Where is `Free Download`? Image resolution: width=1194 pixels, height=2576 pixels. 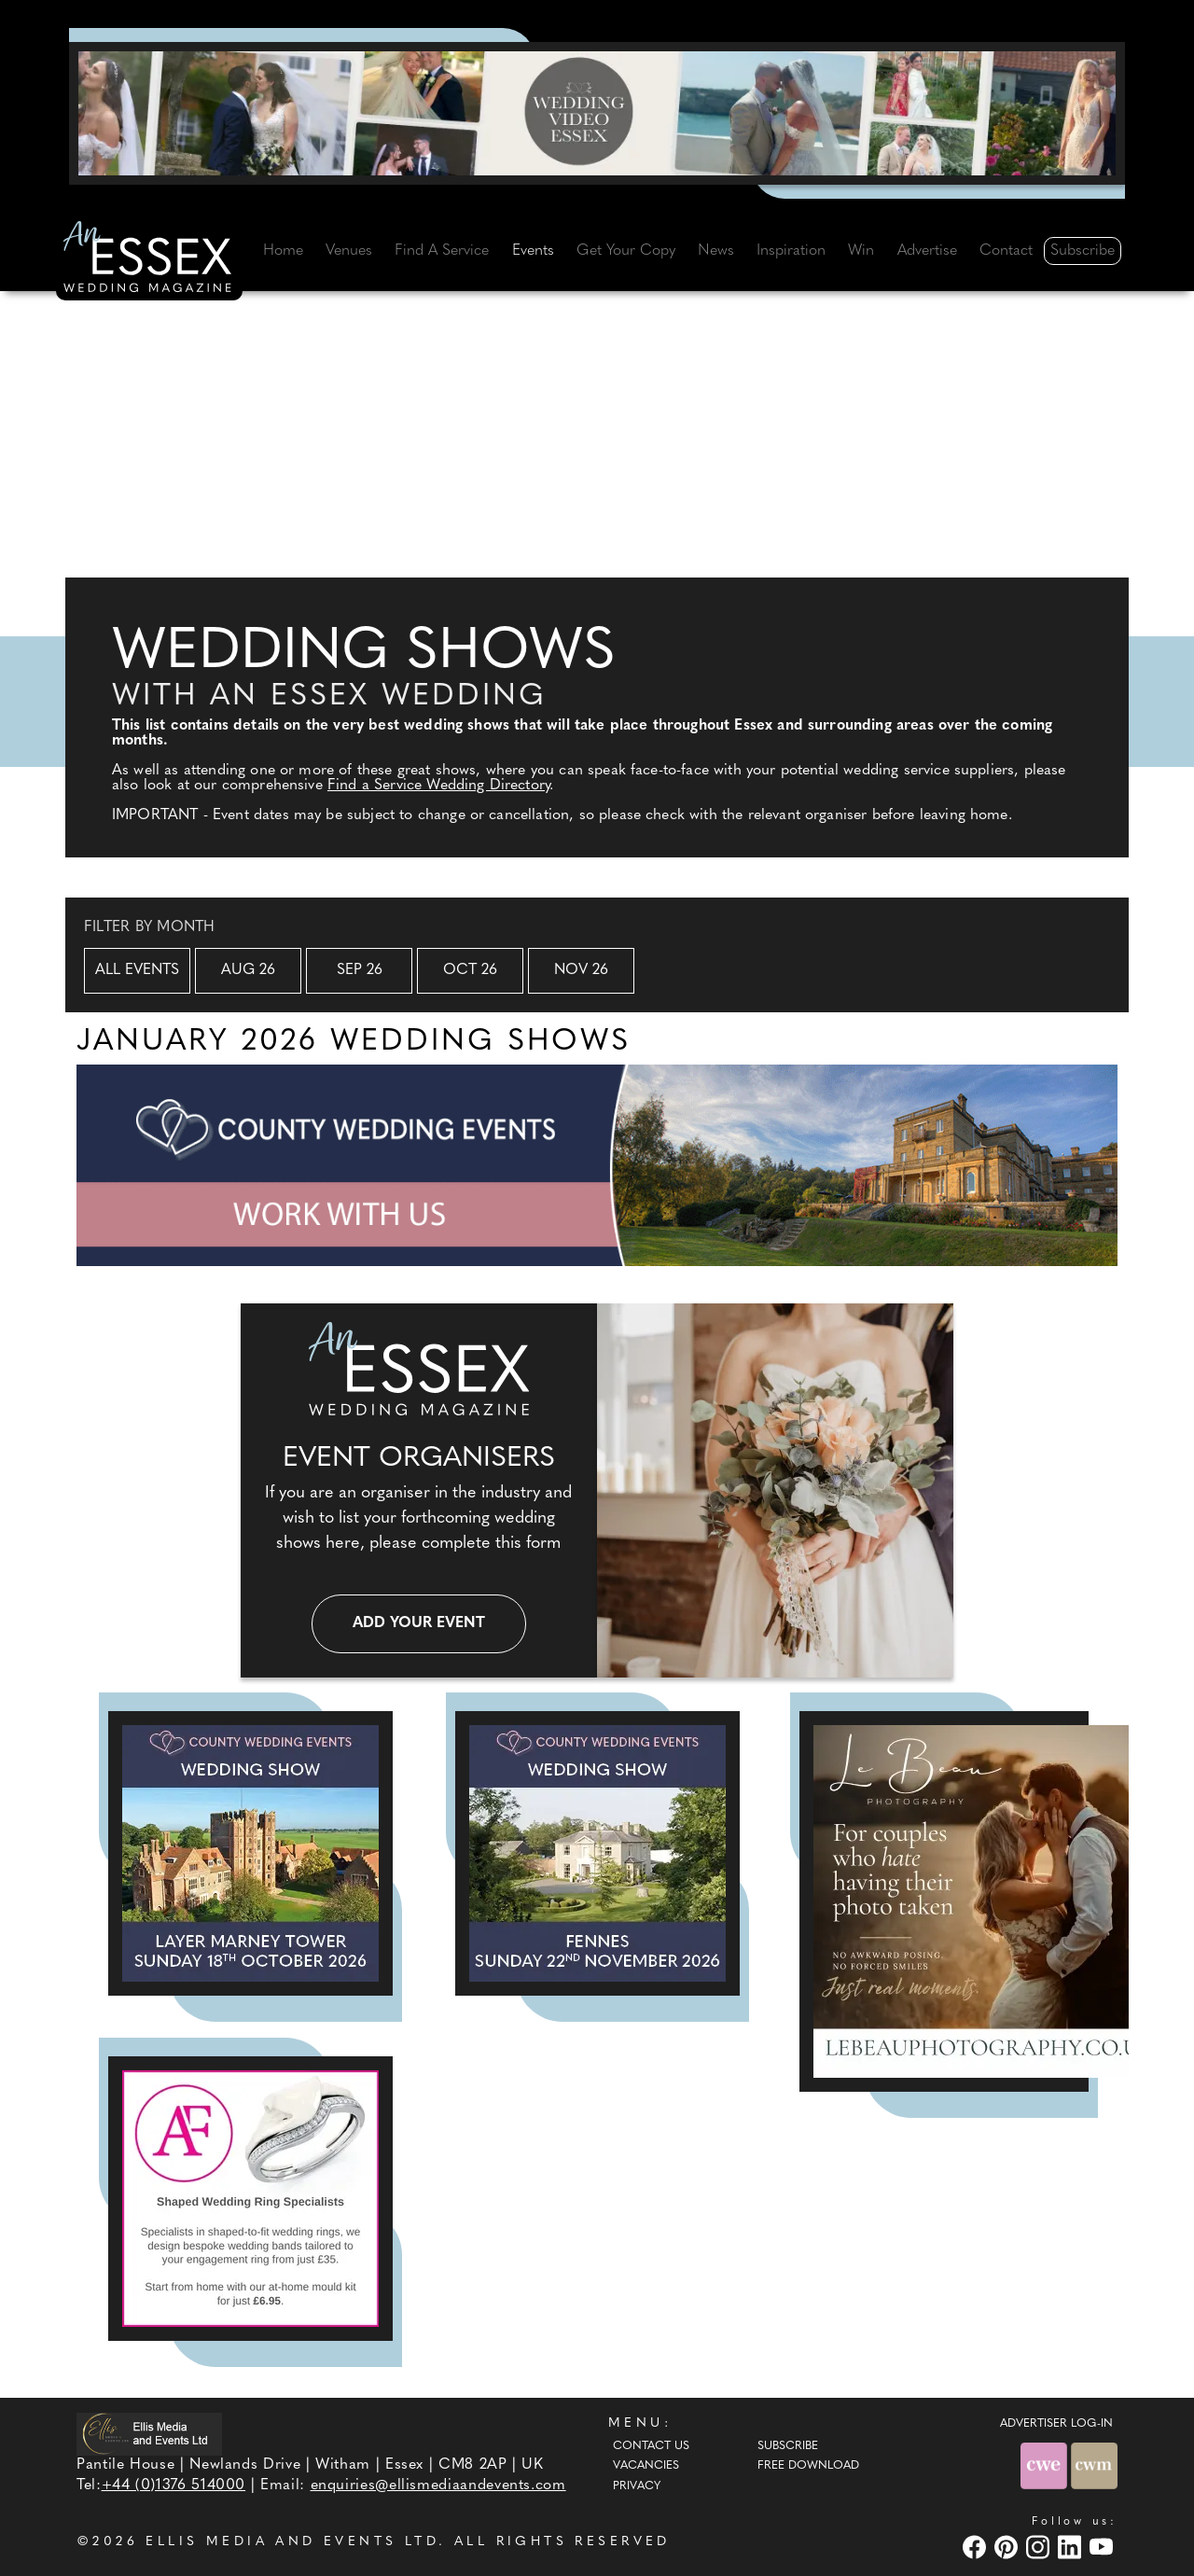
Free Download is located at coordinates (808, 2466).